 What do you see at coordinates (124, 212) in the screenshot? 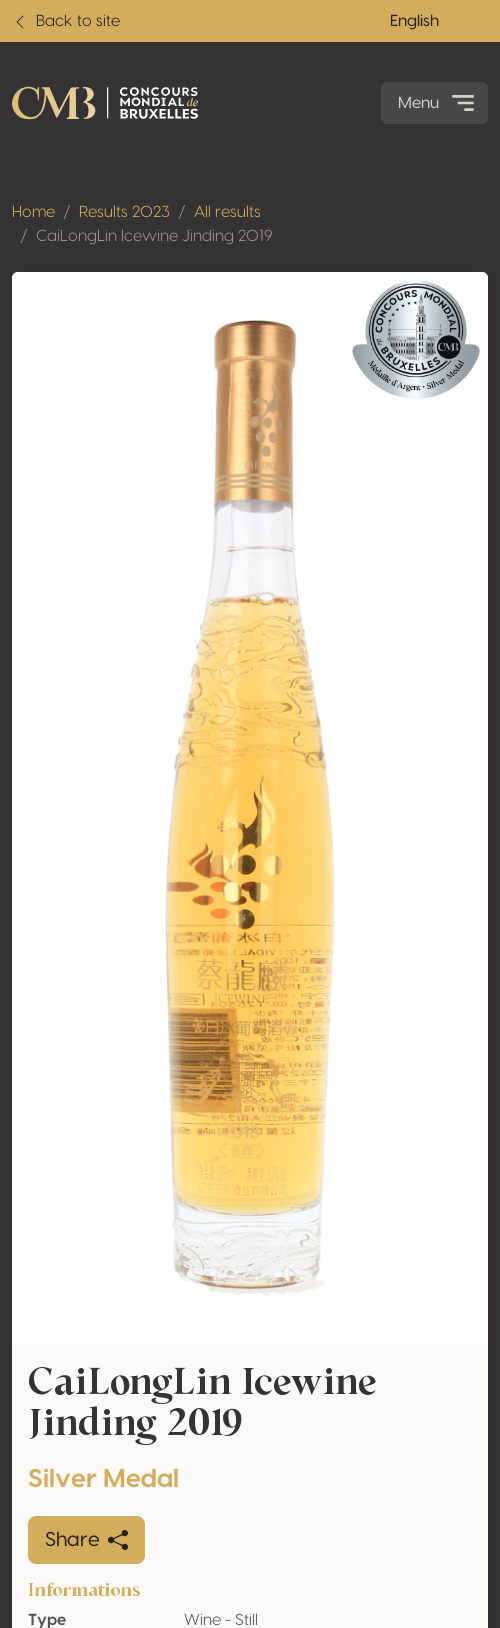
I see `Results 2023` at bounding box center [124, 212].